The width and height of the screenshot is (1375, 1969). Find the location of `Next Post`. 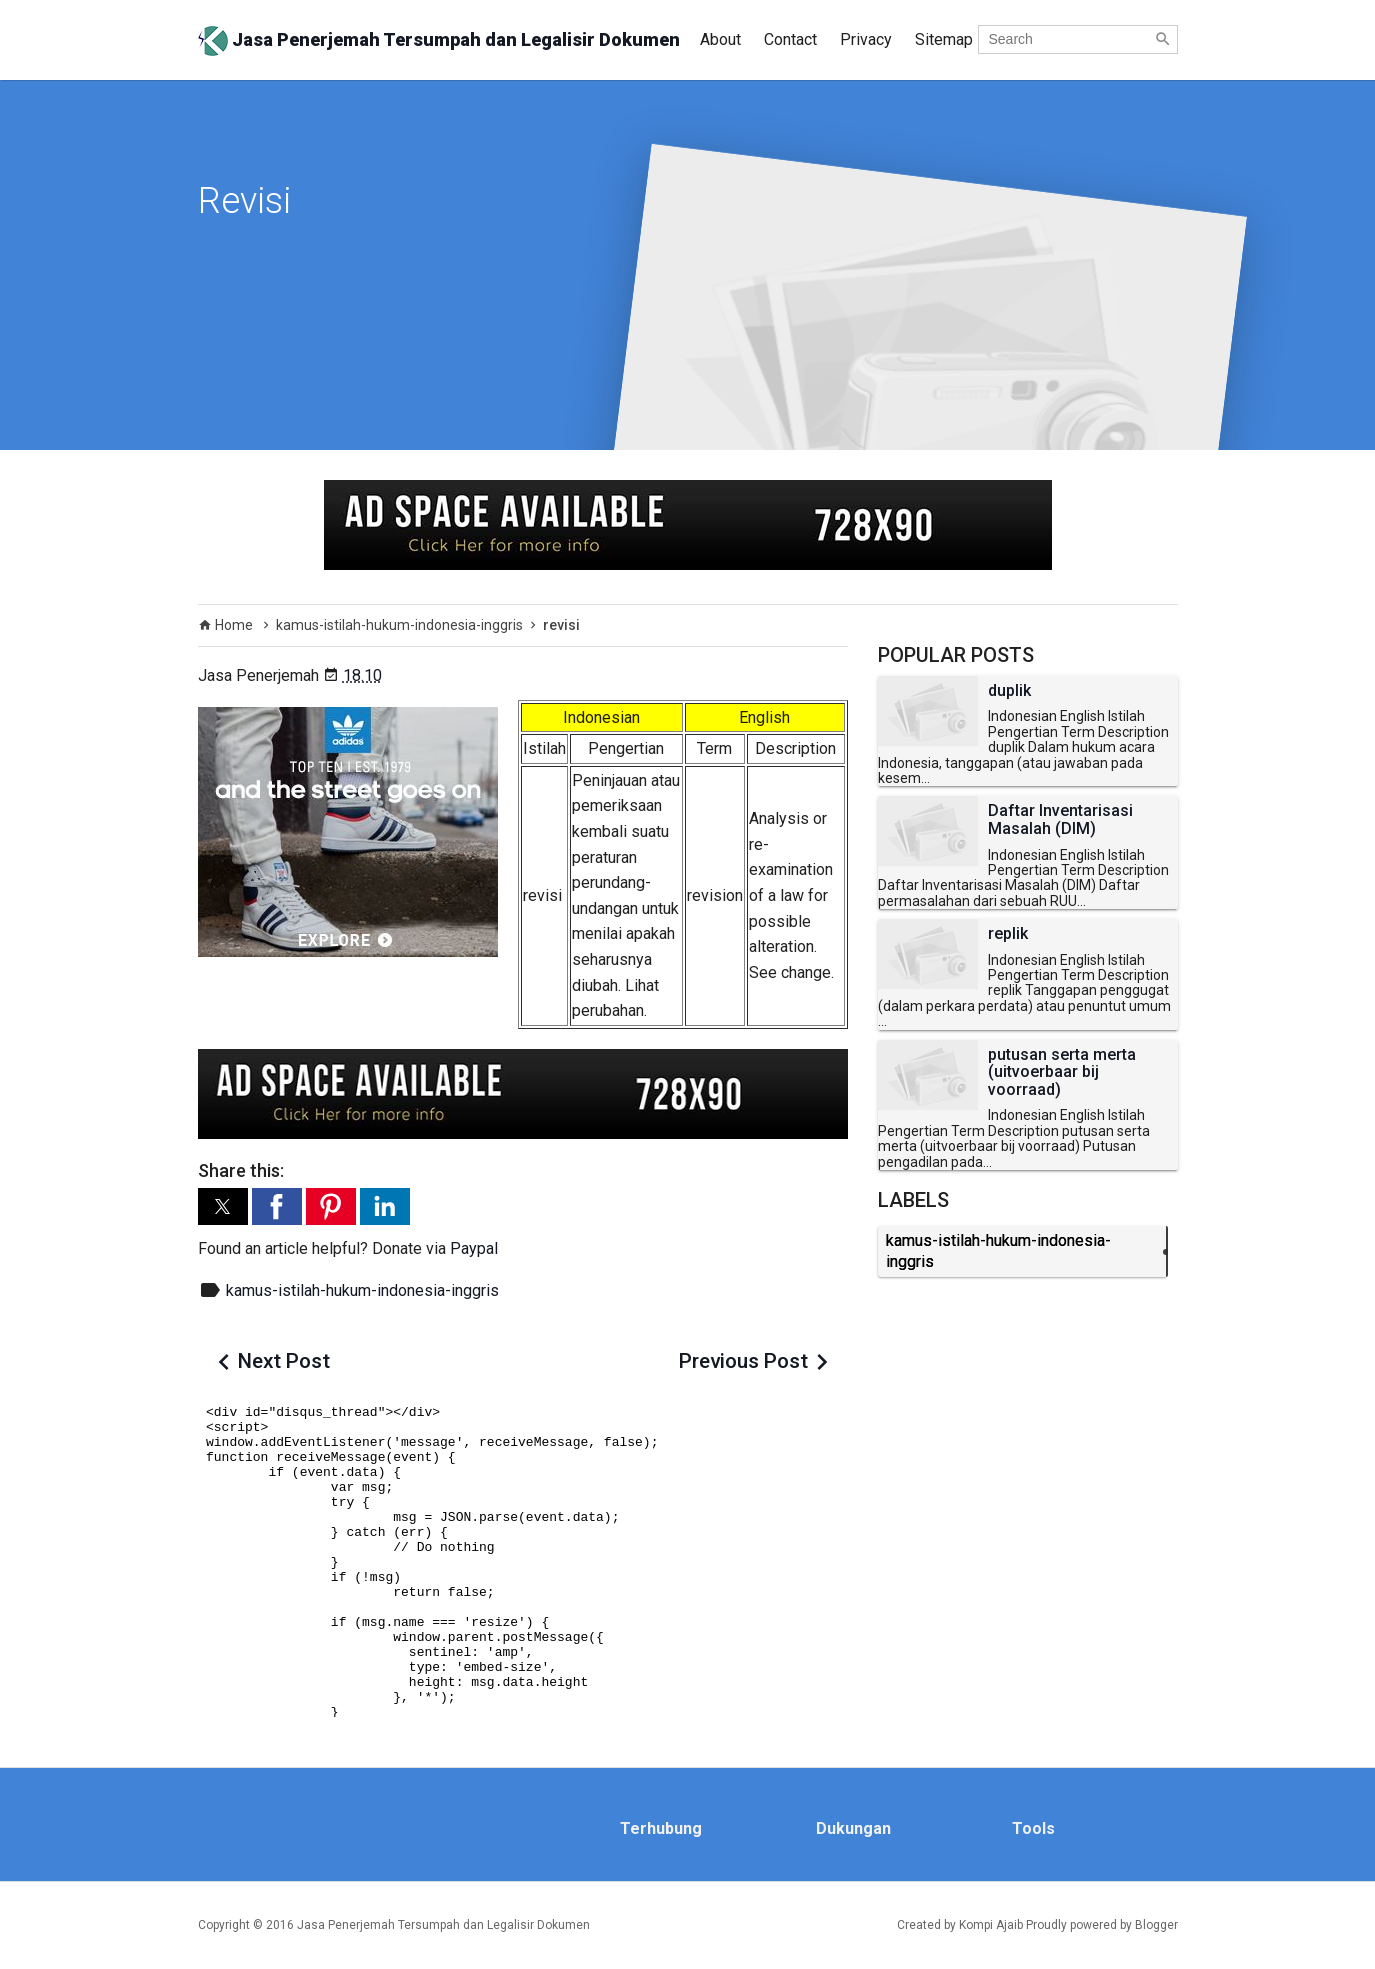

Next Post is located at coordinates (284, 1361).